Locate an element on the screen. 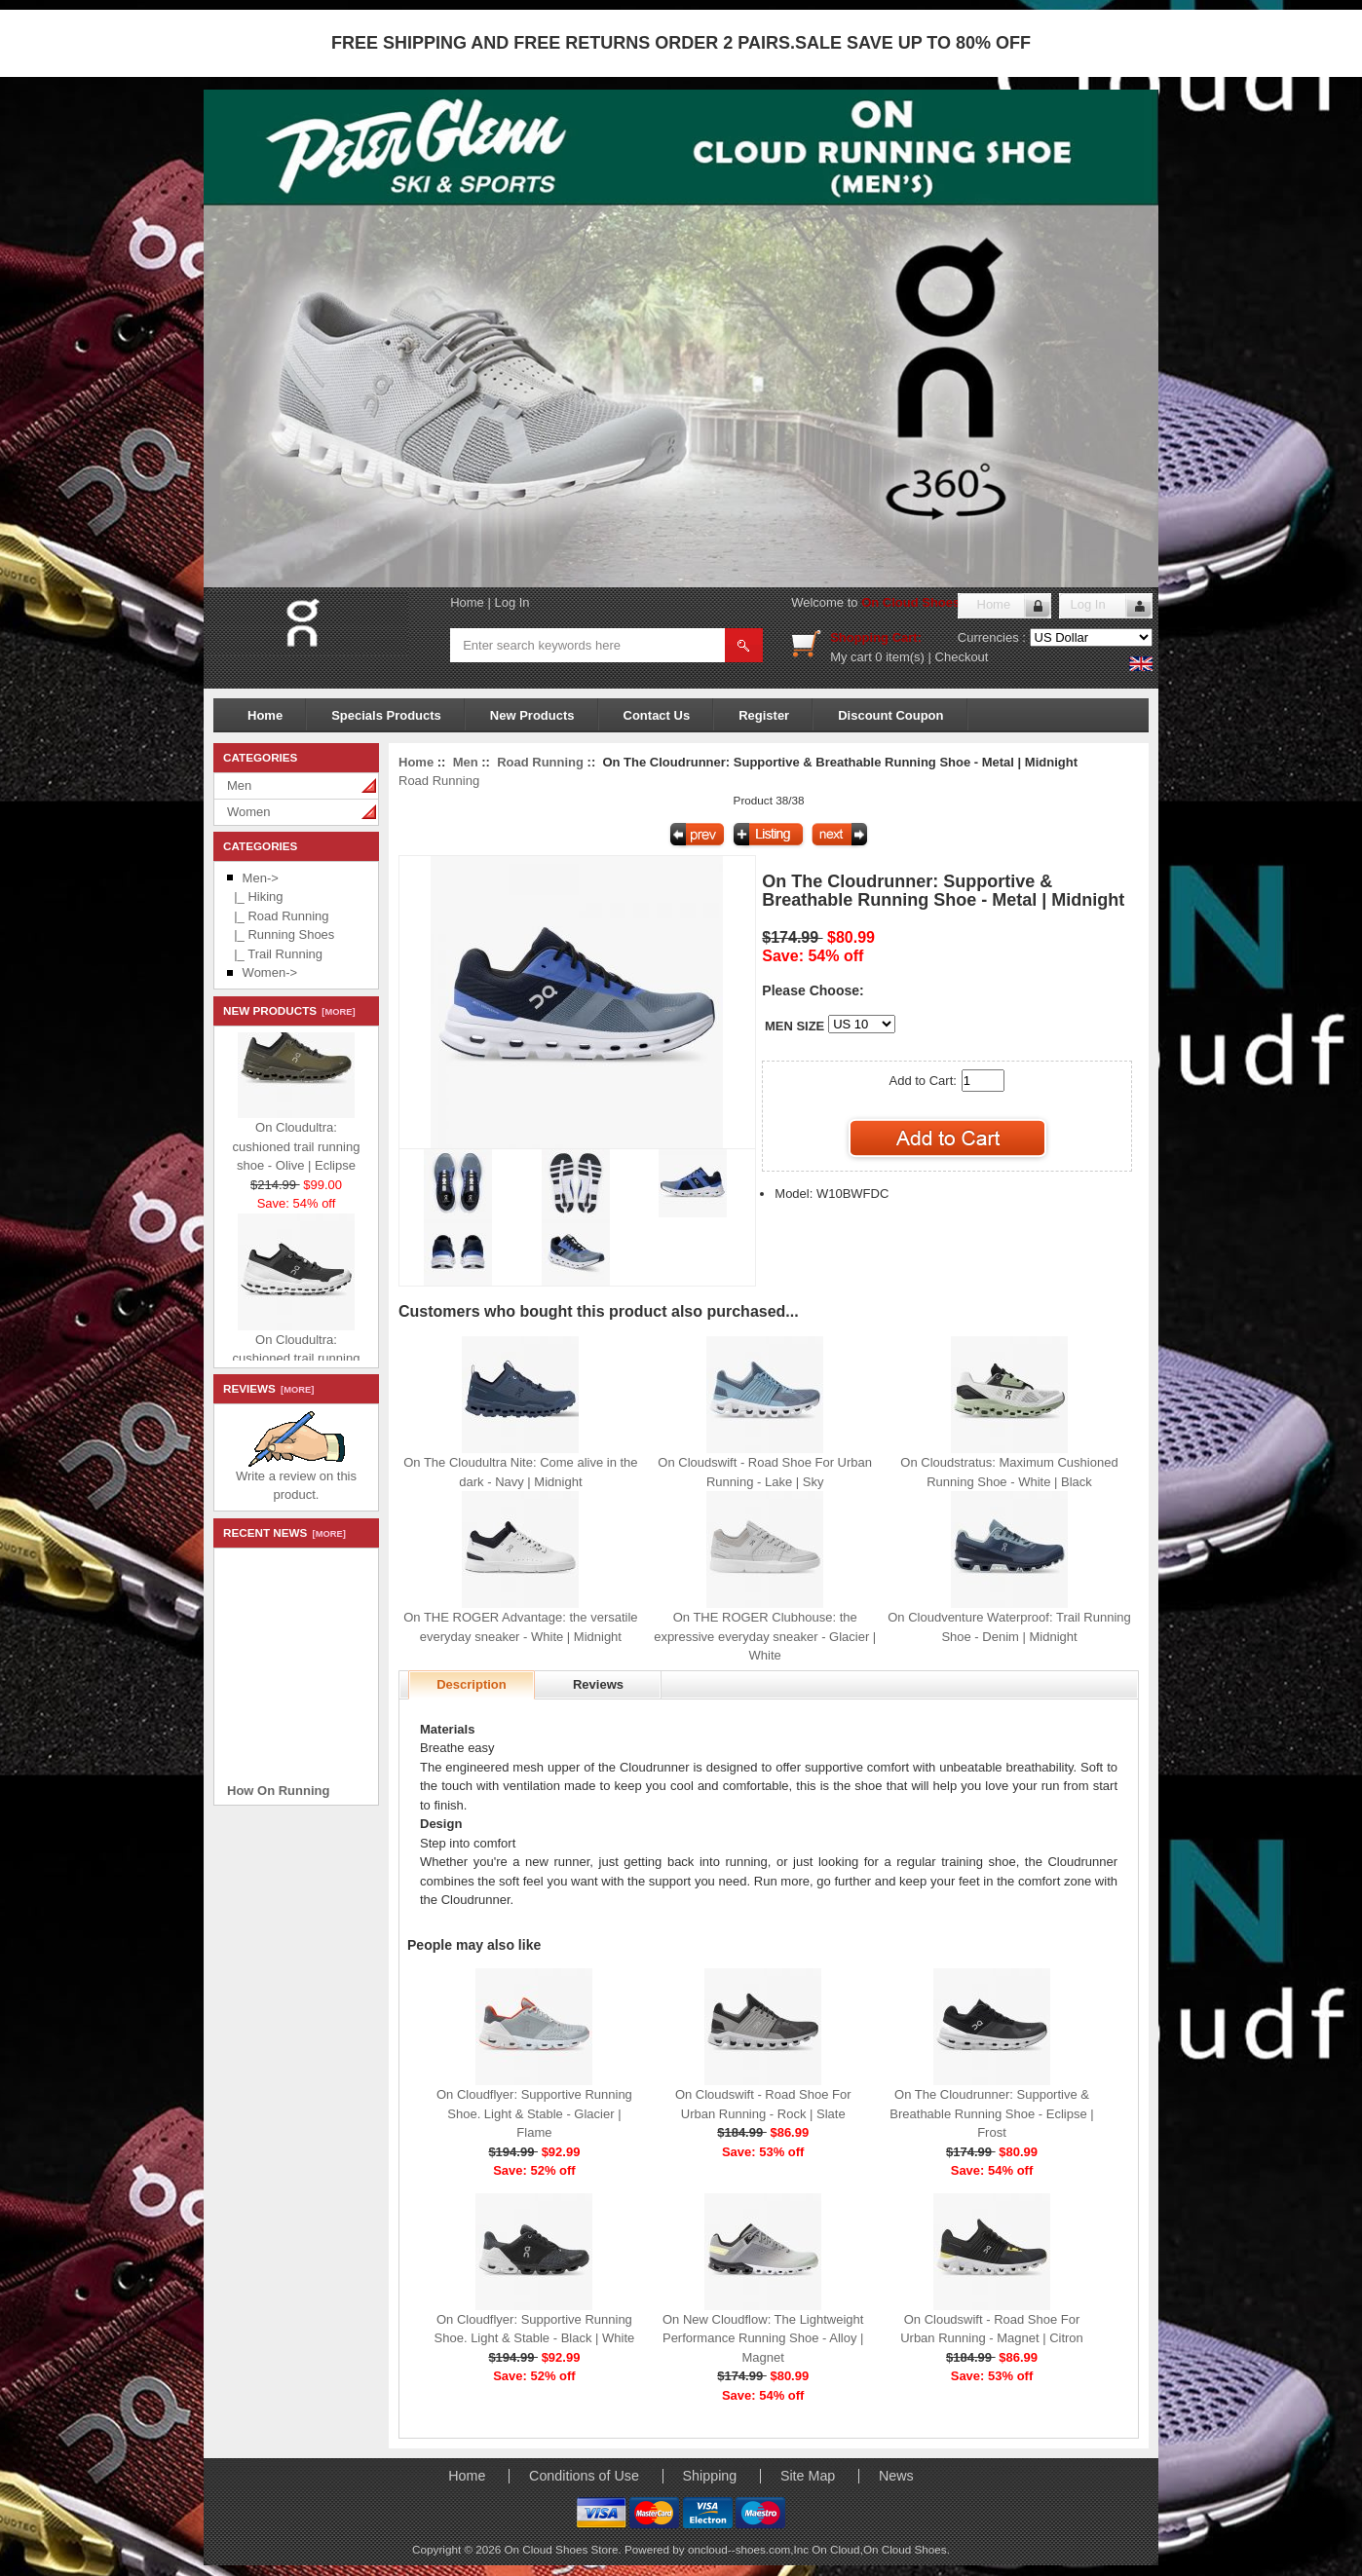  On Cloud Shoes is located at coordinates (905, 2549).